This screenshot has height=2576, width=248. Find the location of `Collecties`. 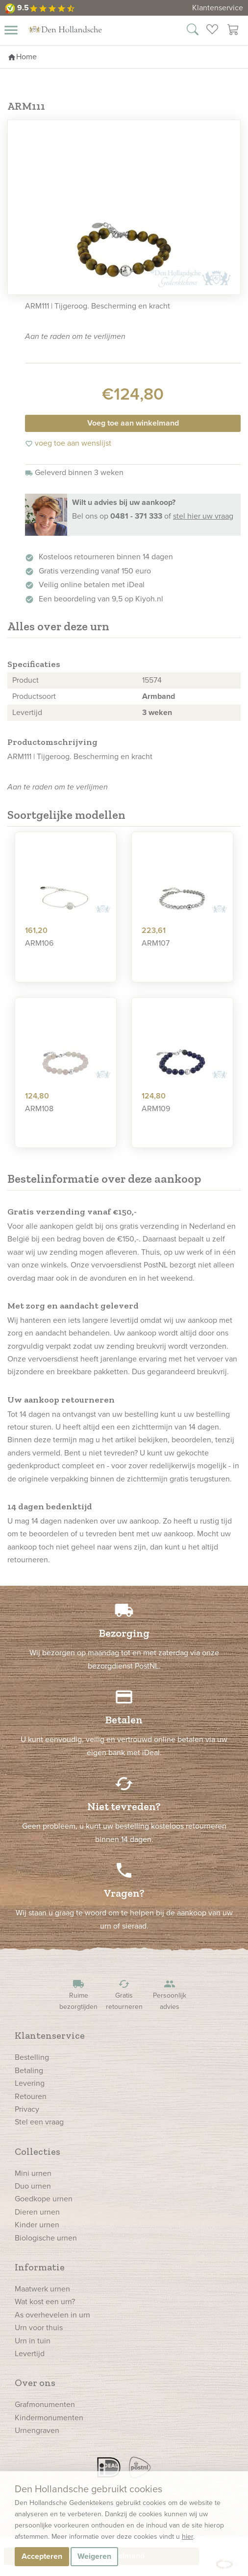

Collecties is located at coordinates (37, 2151).